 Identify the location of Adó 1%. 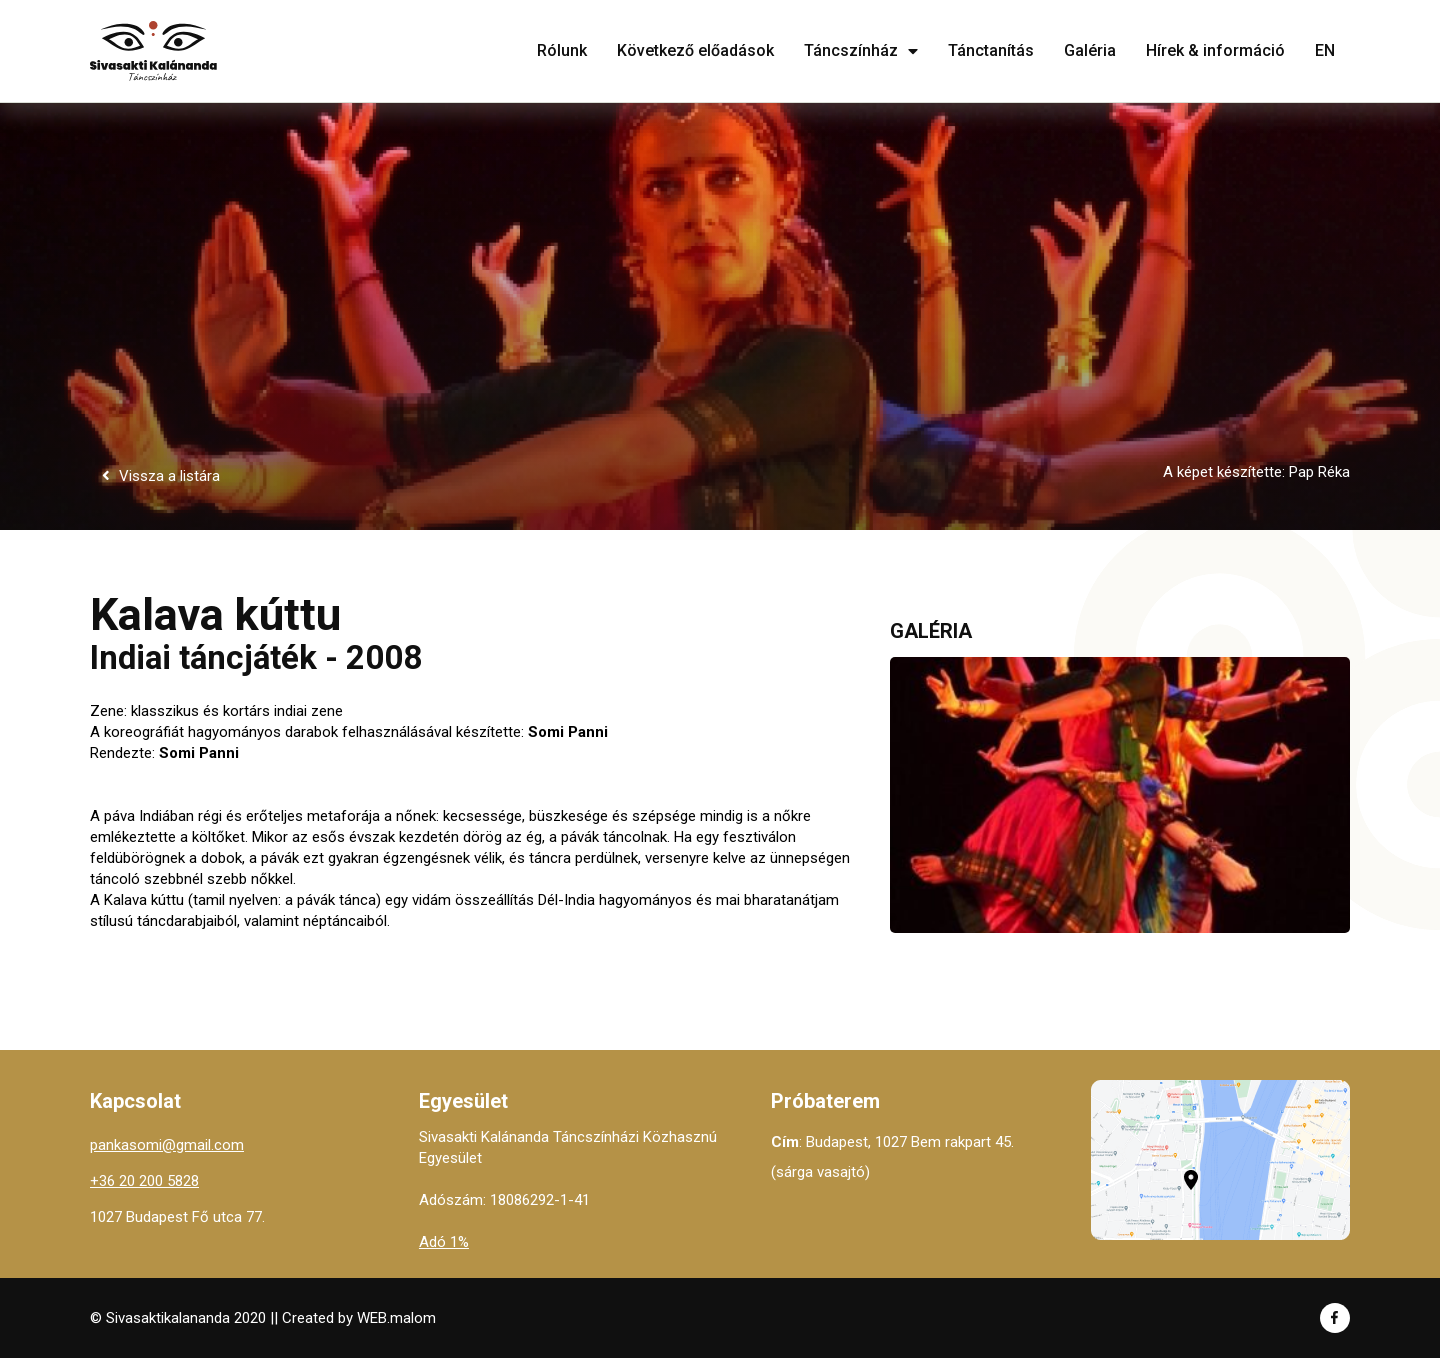
(444, 1242).